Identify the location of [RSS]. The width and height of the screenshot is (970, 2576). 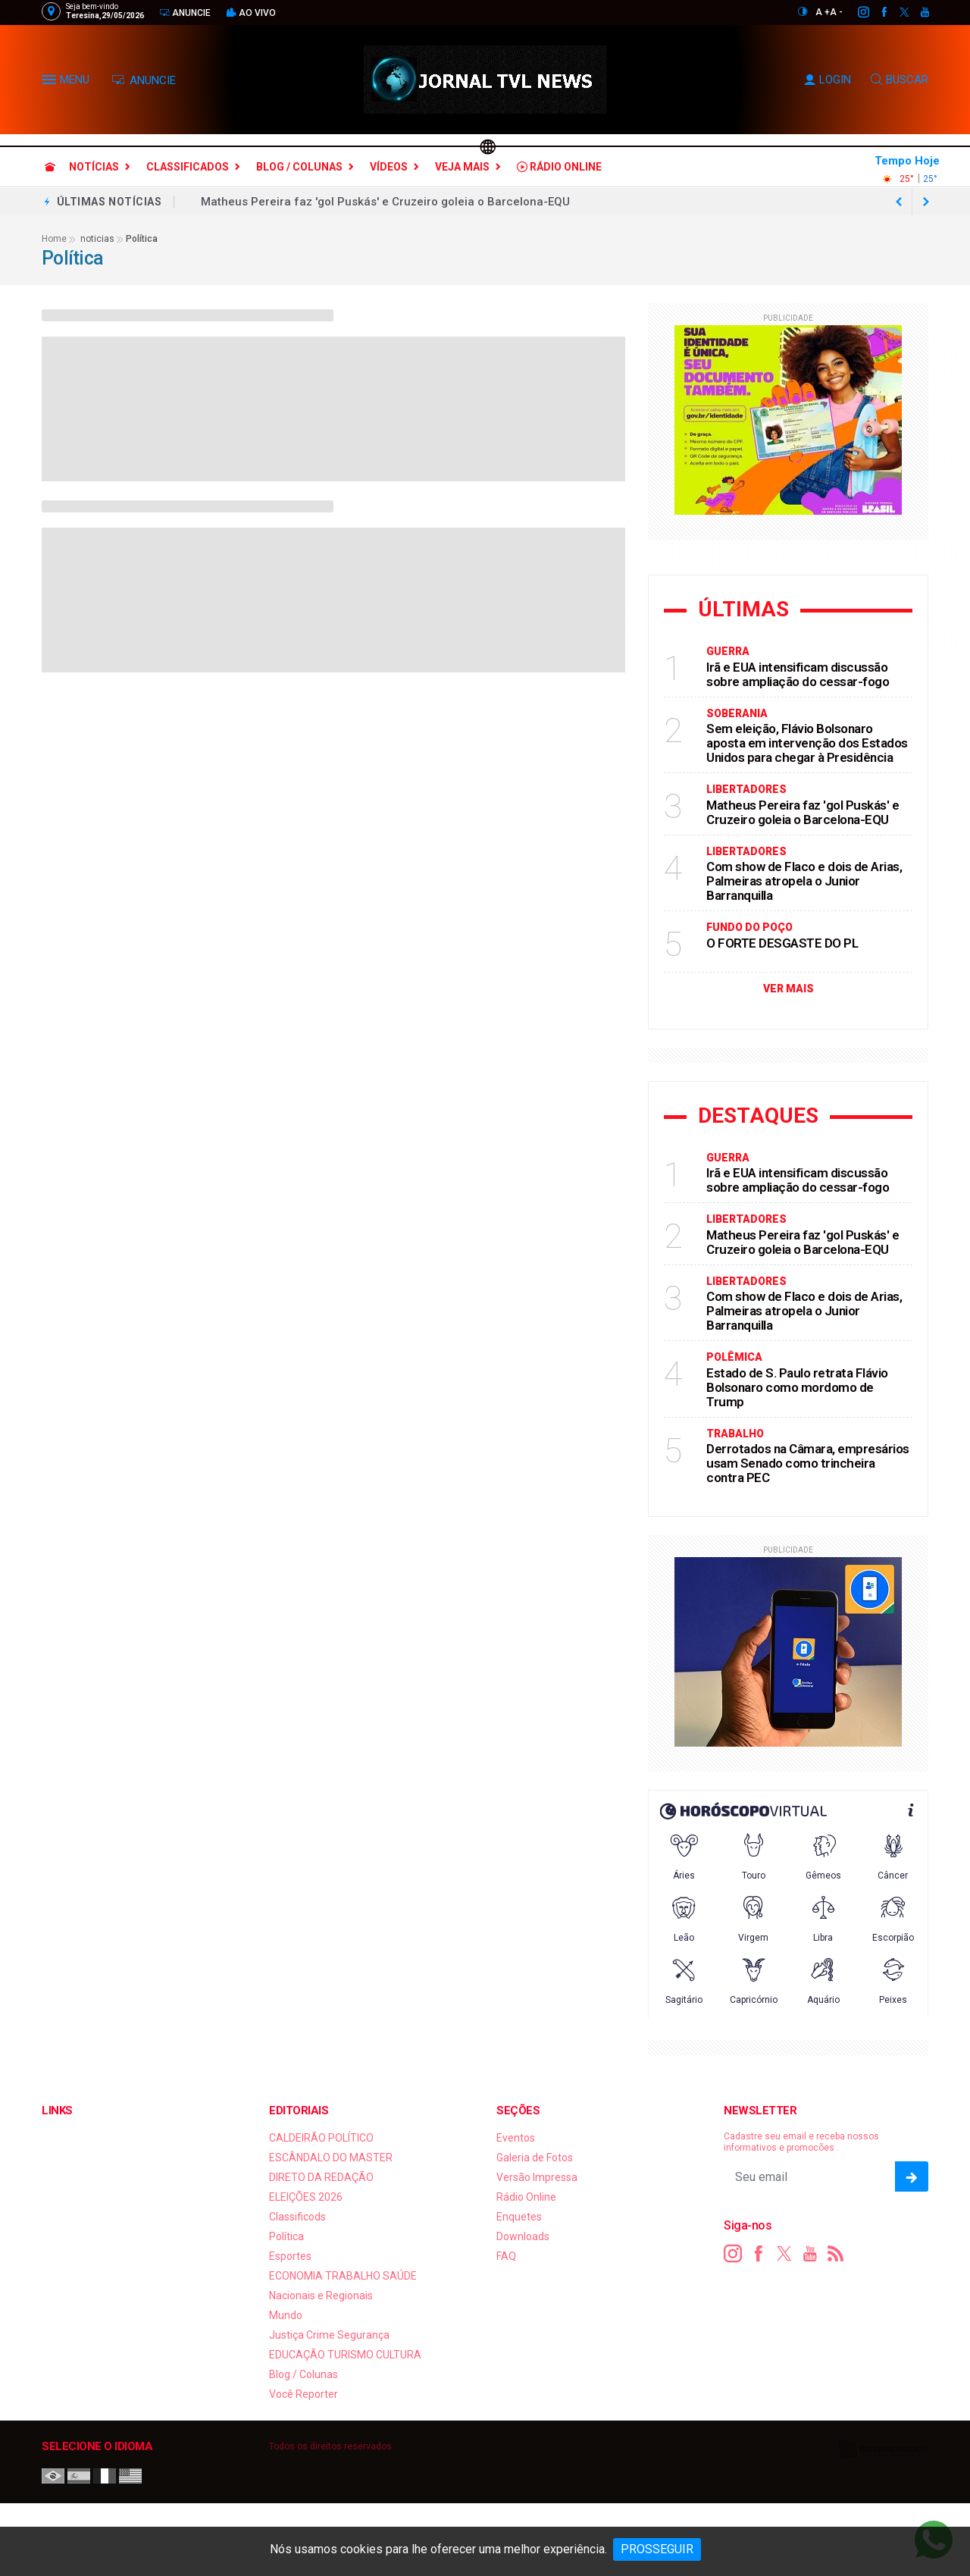
(836, 2253).